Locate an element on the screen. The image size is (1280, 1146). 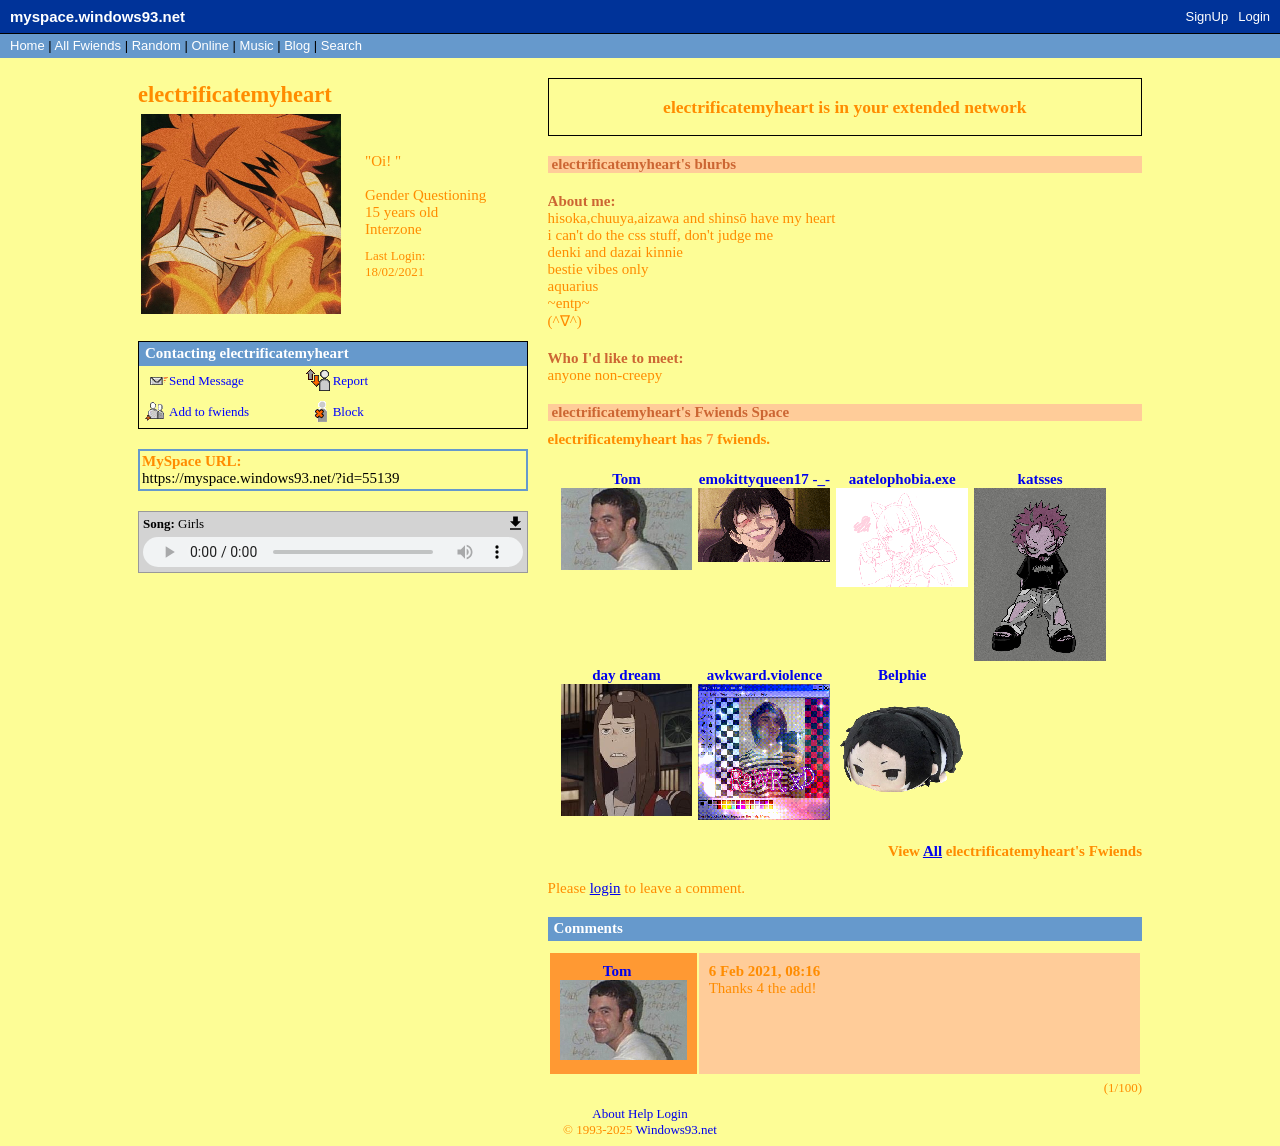
SignUp is located at coordinates (1207, 16).